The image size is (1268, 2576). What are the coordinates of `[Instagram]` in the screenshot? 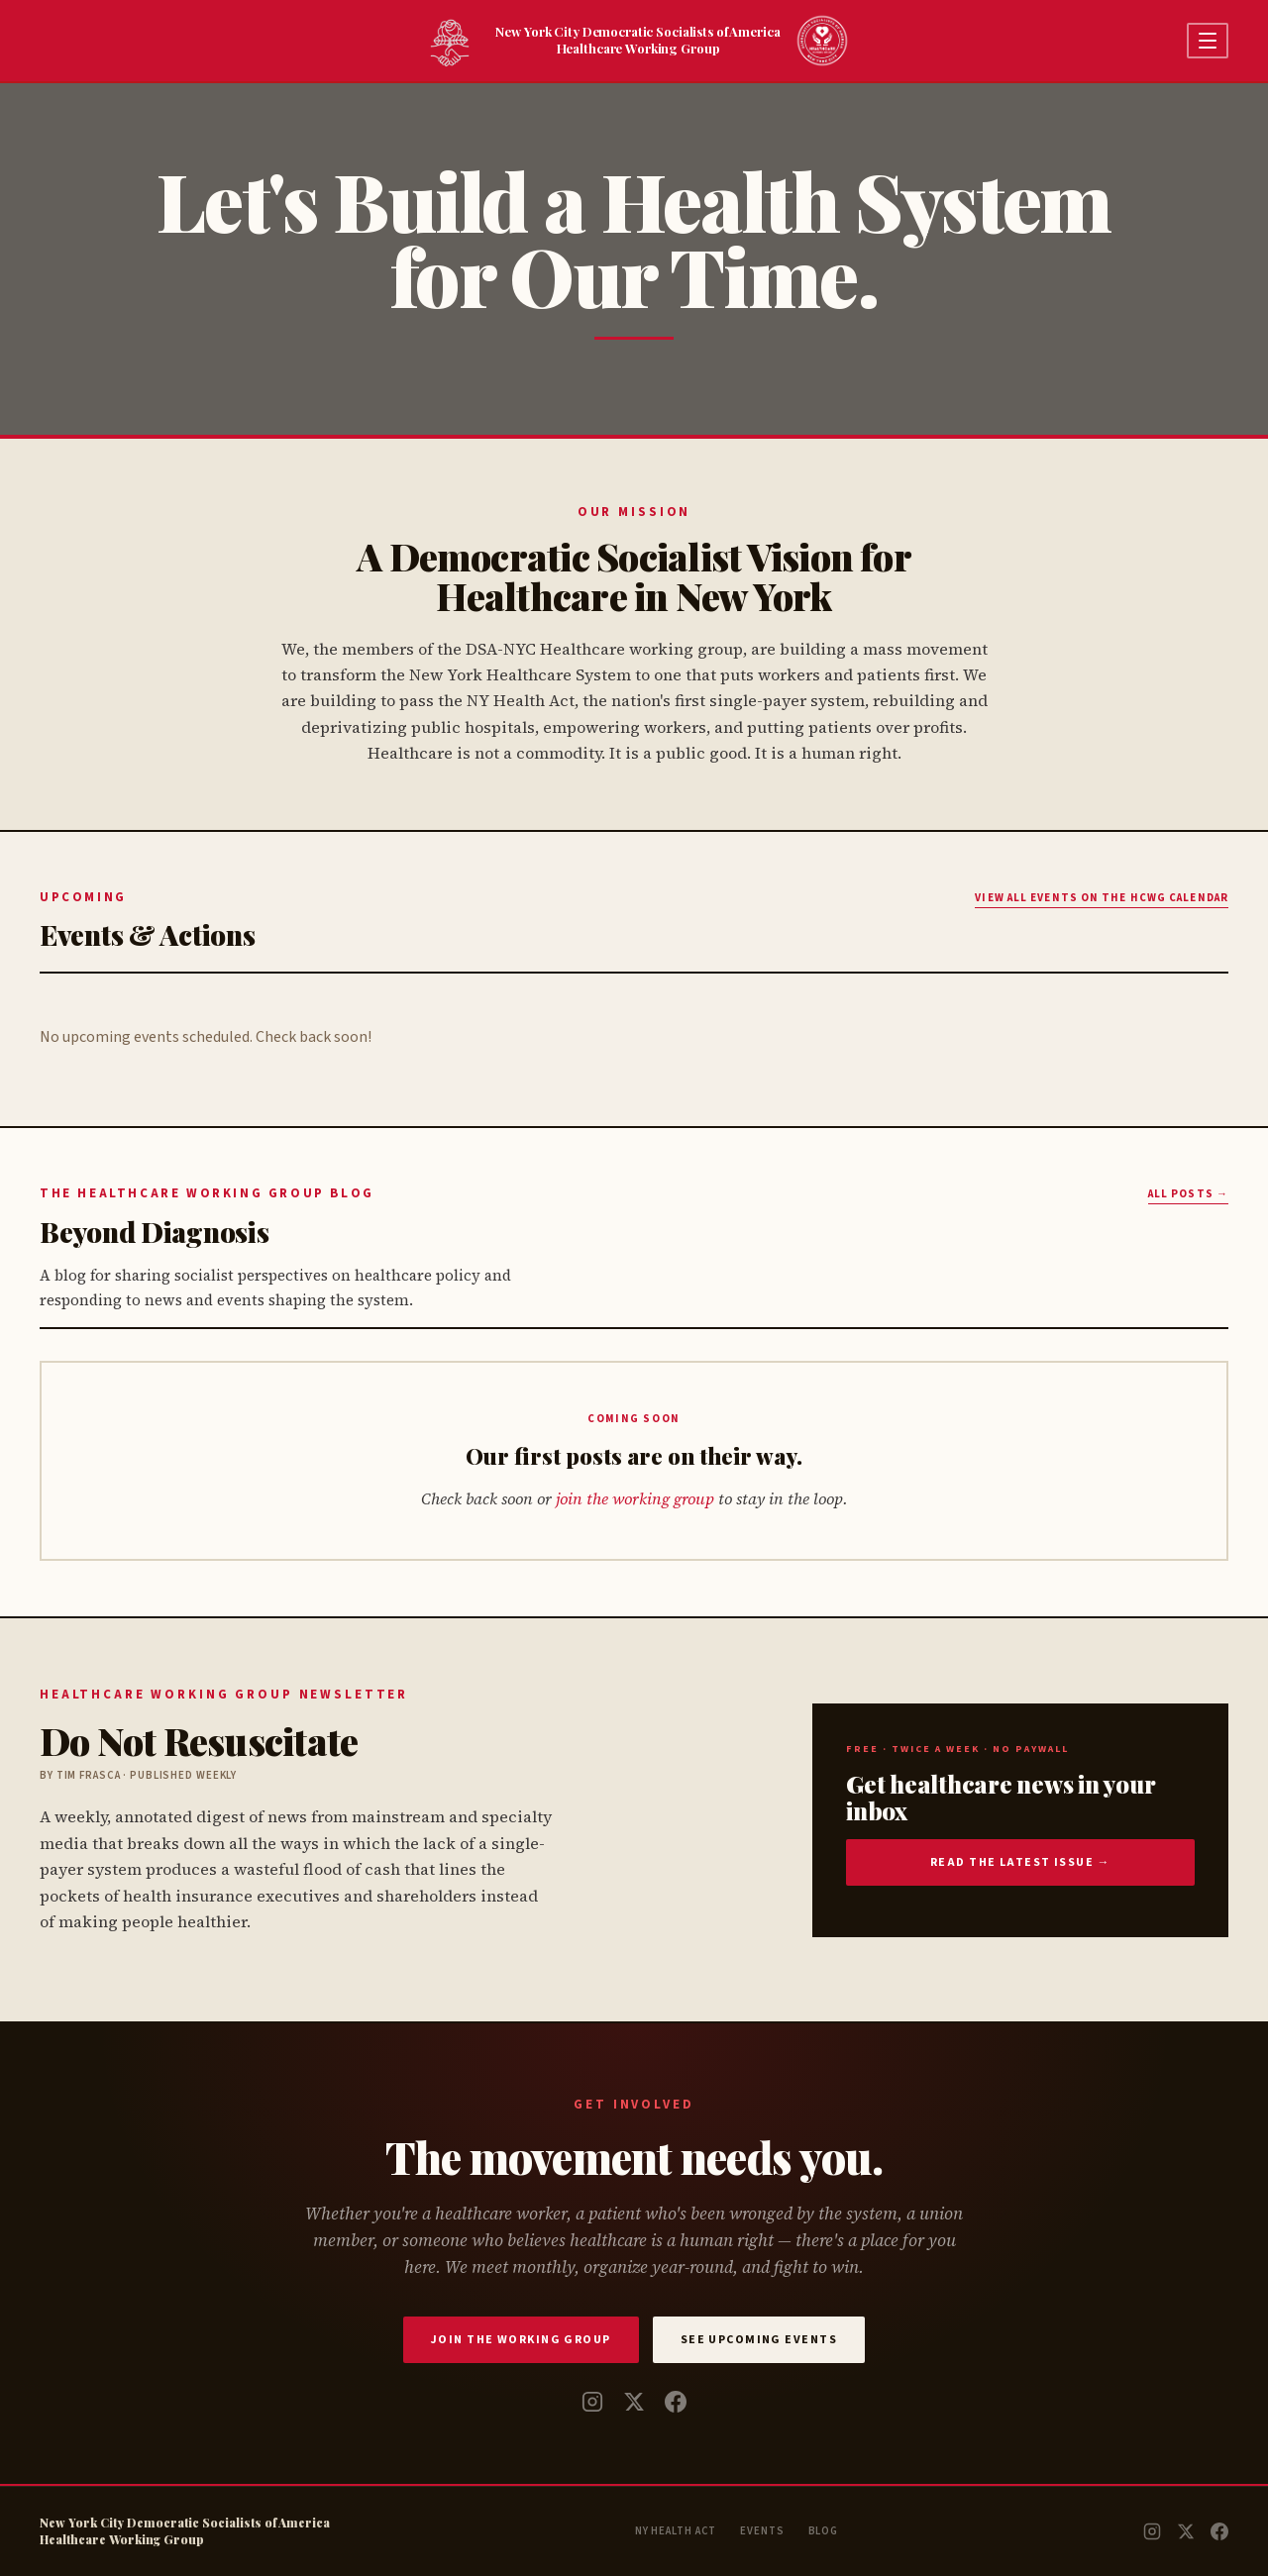 It's located at (592, 2402).